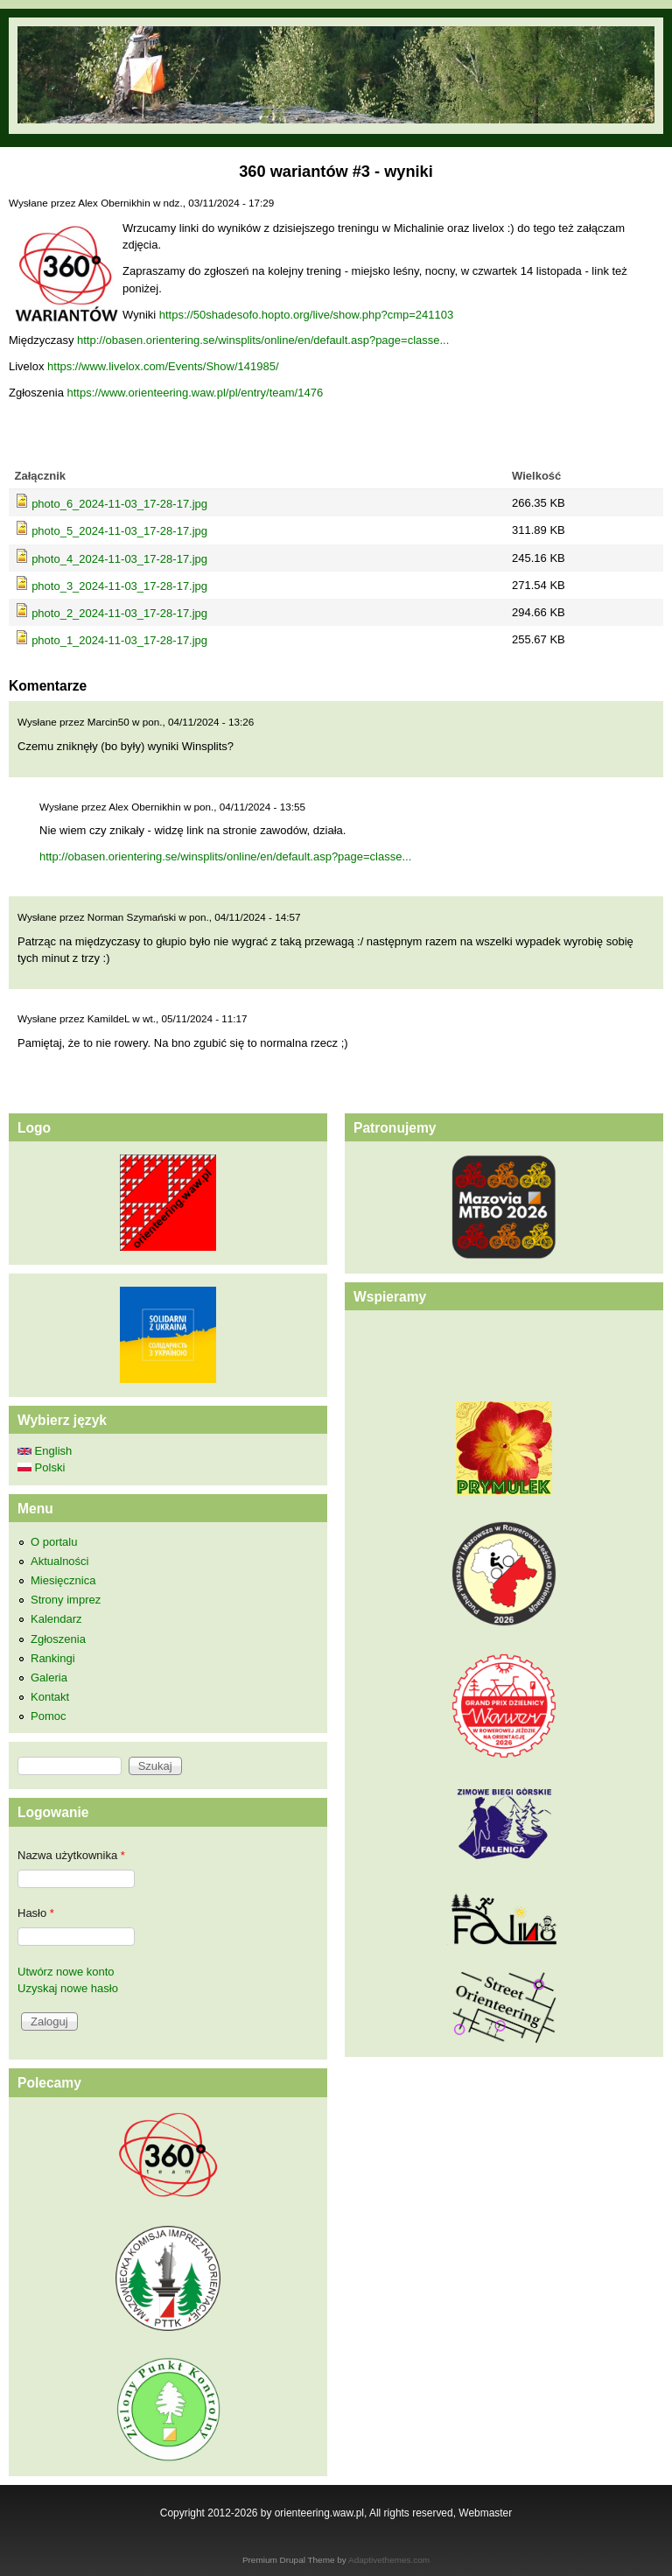 The width and height of the screenshot is (672, 2576). I want to click on photo_6_2024-11-03_17-28-17.jpg, so click(119, 503).